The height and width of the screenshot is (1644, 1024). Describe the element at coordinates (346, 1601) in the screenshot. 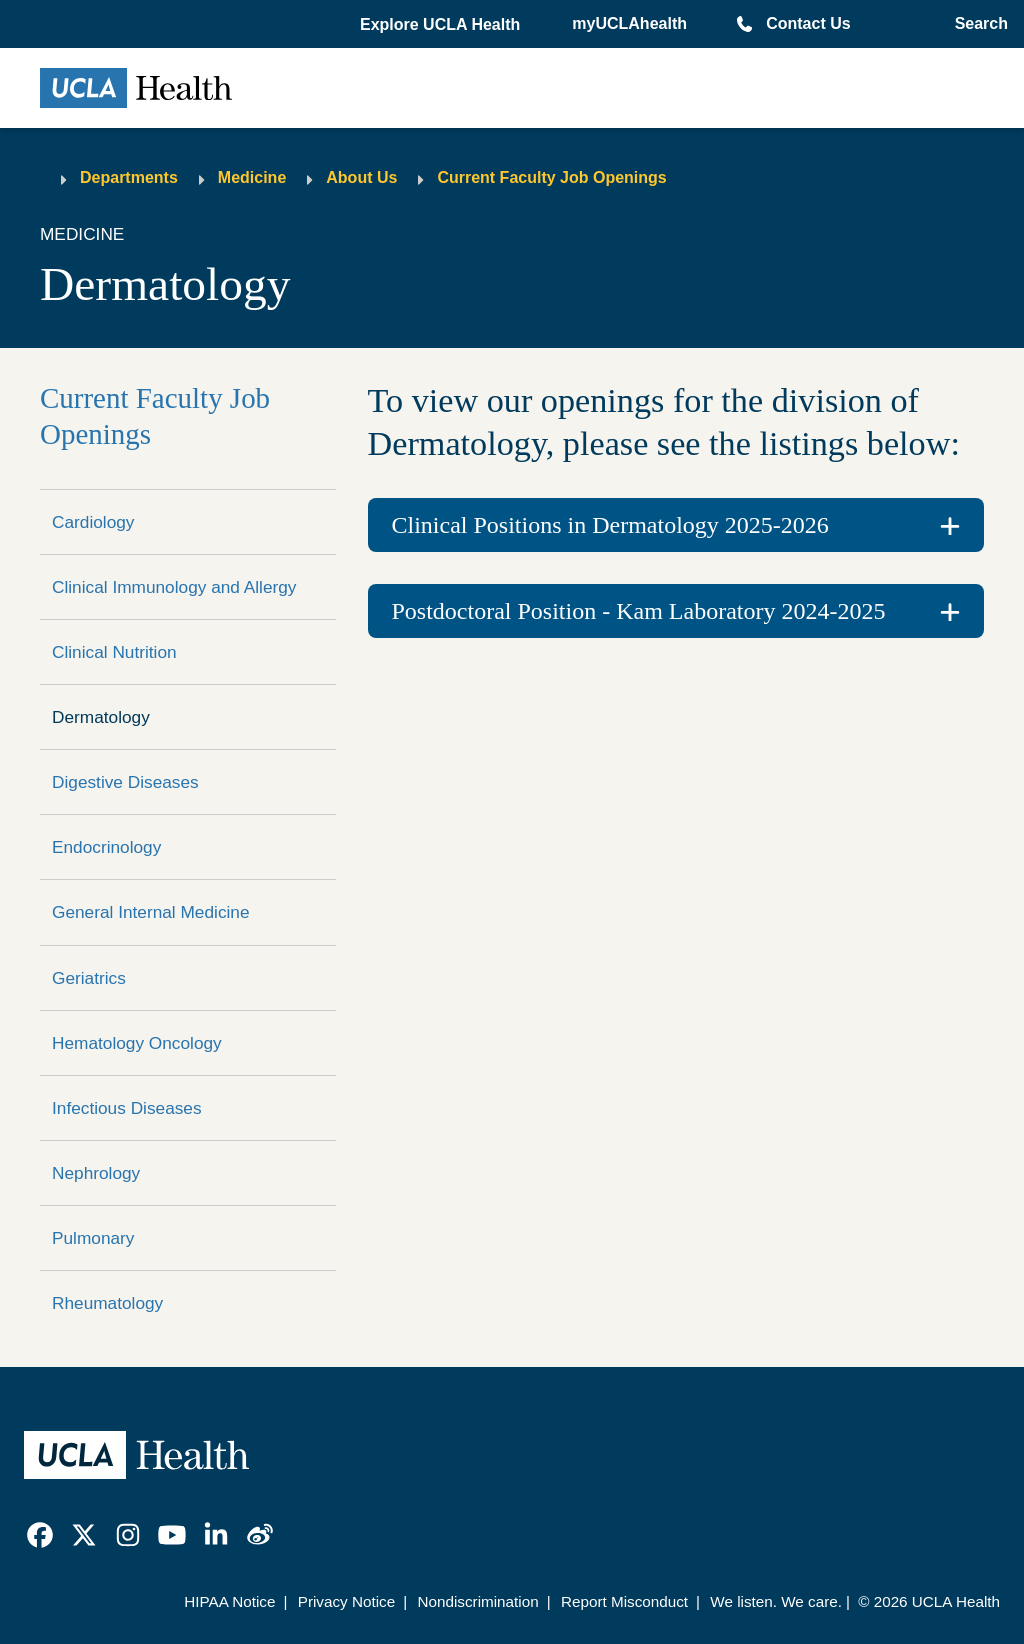

I see `Privacy Notice` at that location.